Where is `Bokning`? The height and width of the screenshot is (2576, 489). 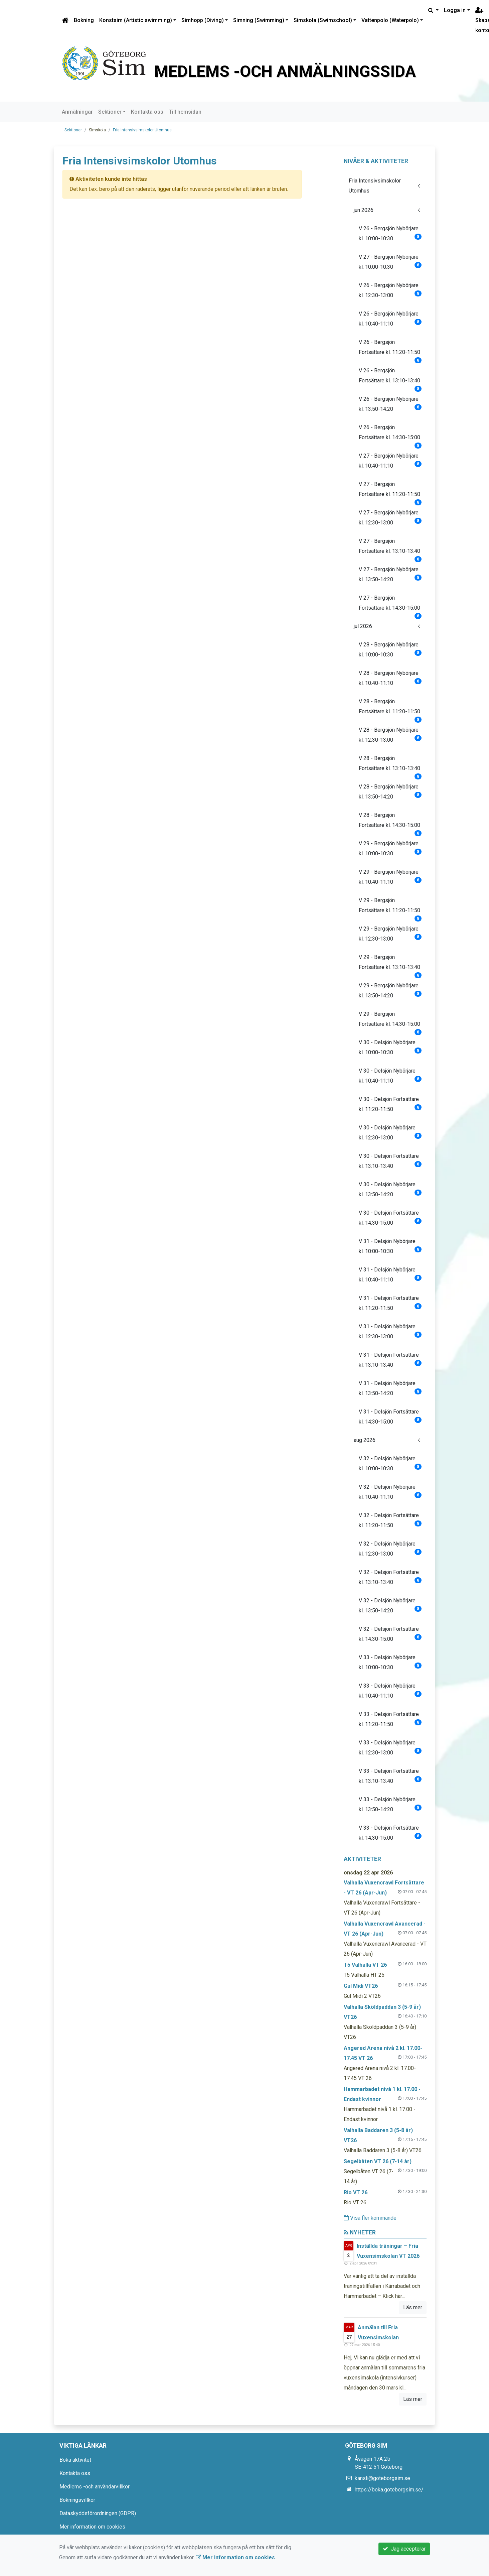 Bokning is located at coordinates (84, 20).